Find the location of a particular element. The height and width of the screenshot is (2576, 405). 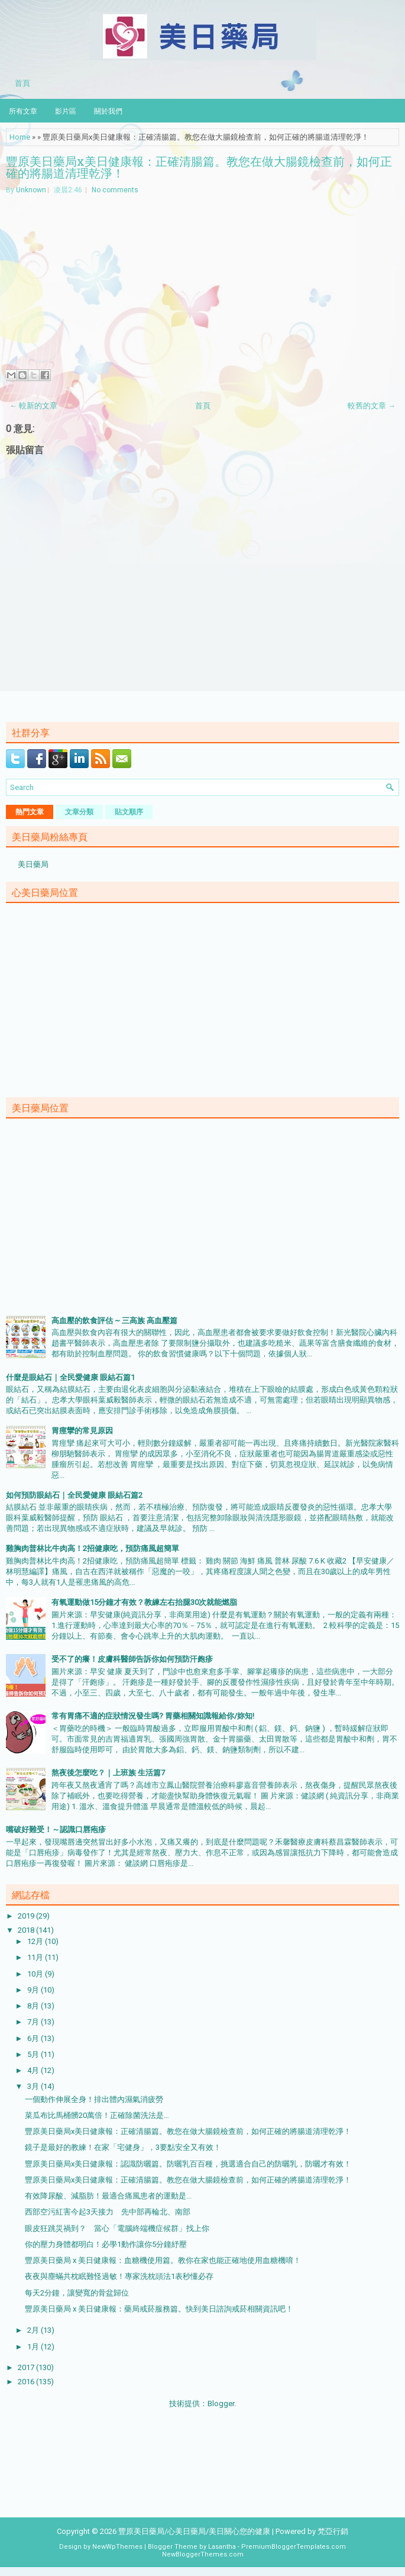

一個動作伸展全身！排出體內濕氣消疲勞 is located at coordinates (94, 2099).